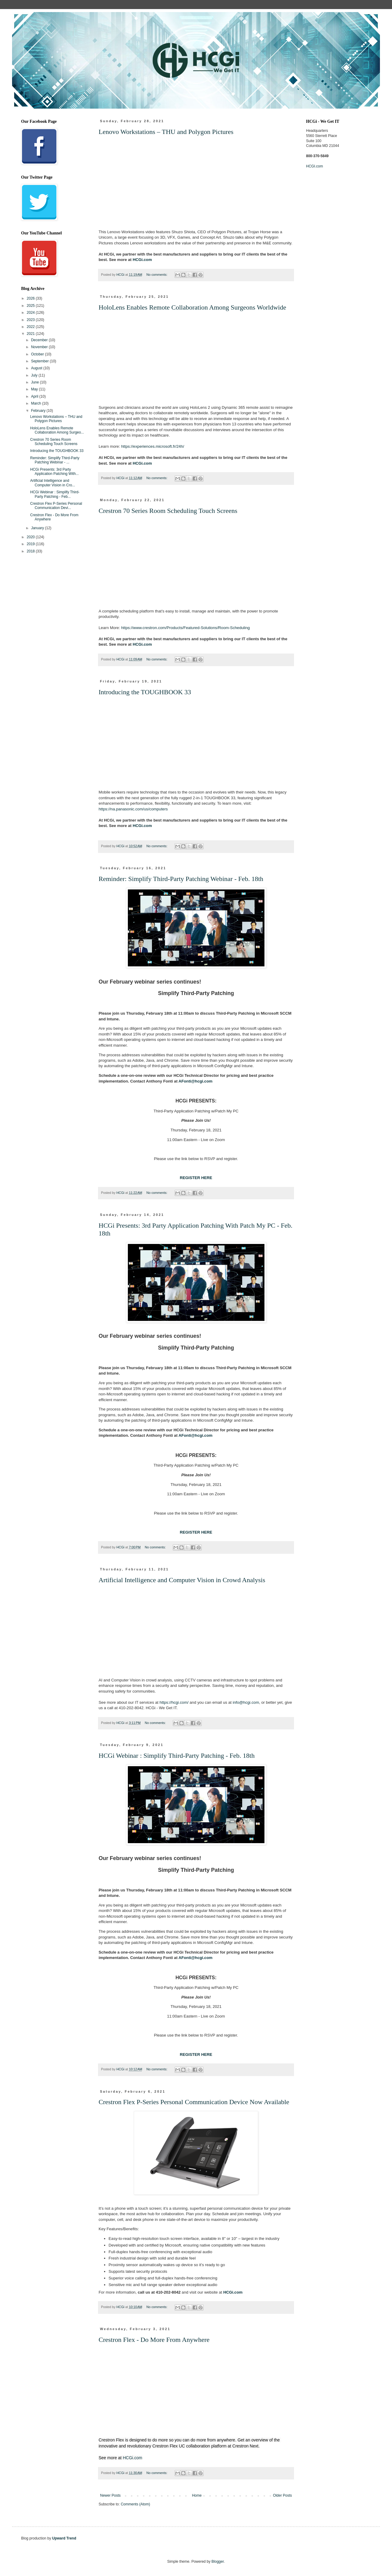  What do you see at coordinates (35, 396) in the screenshot?
I see `April` at bounding box center [35, 396].